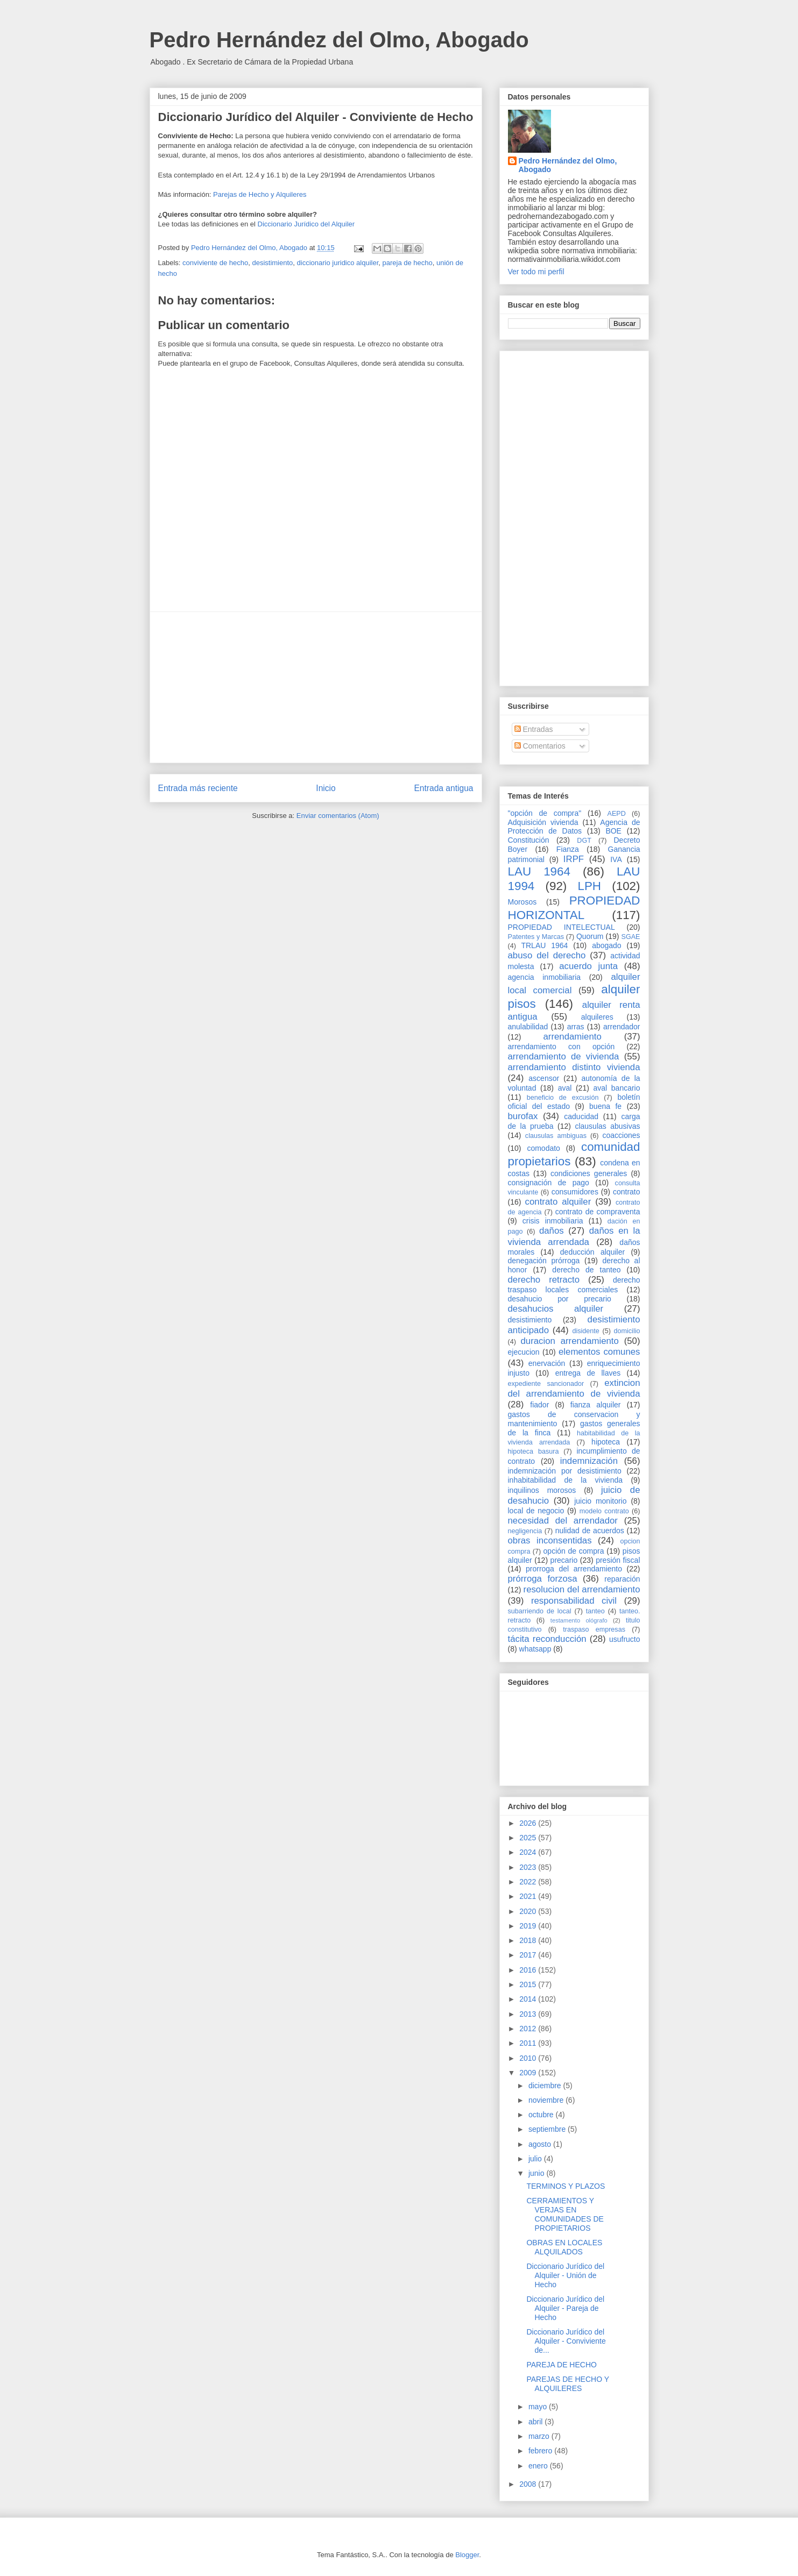 The height and width of the screenshot is (2576, 798). Describe the element at coordinates (565, 1480) in the screenshot. I see `inhabitabilidad de la vivienda` at that location.